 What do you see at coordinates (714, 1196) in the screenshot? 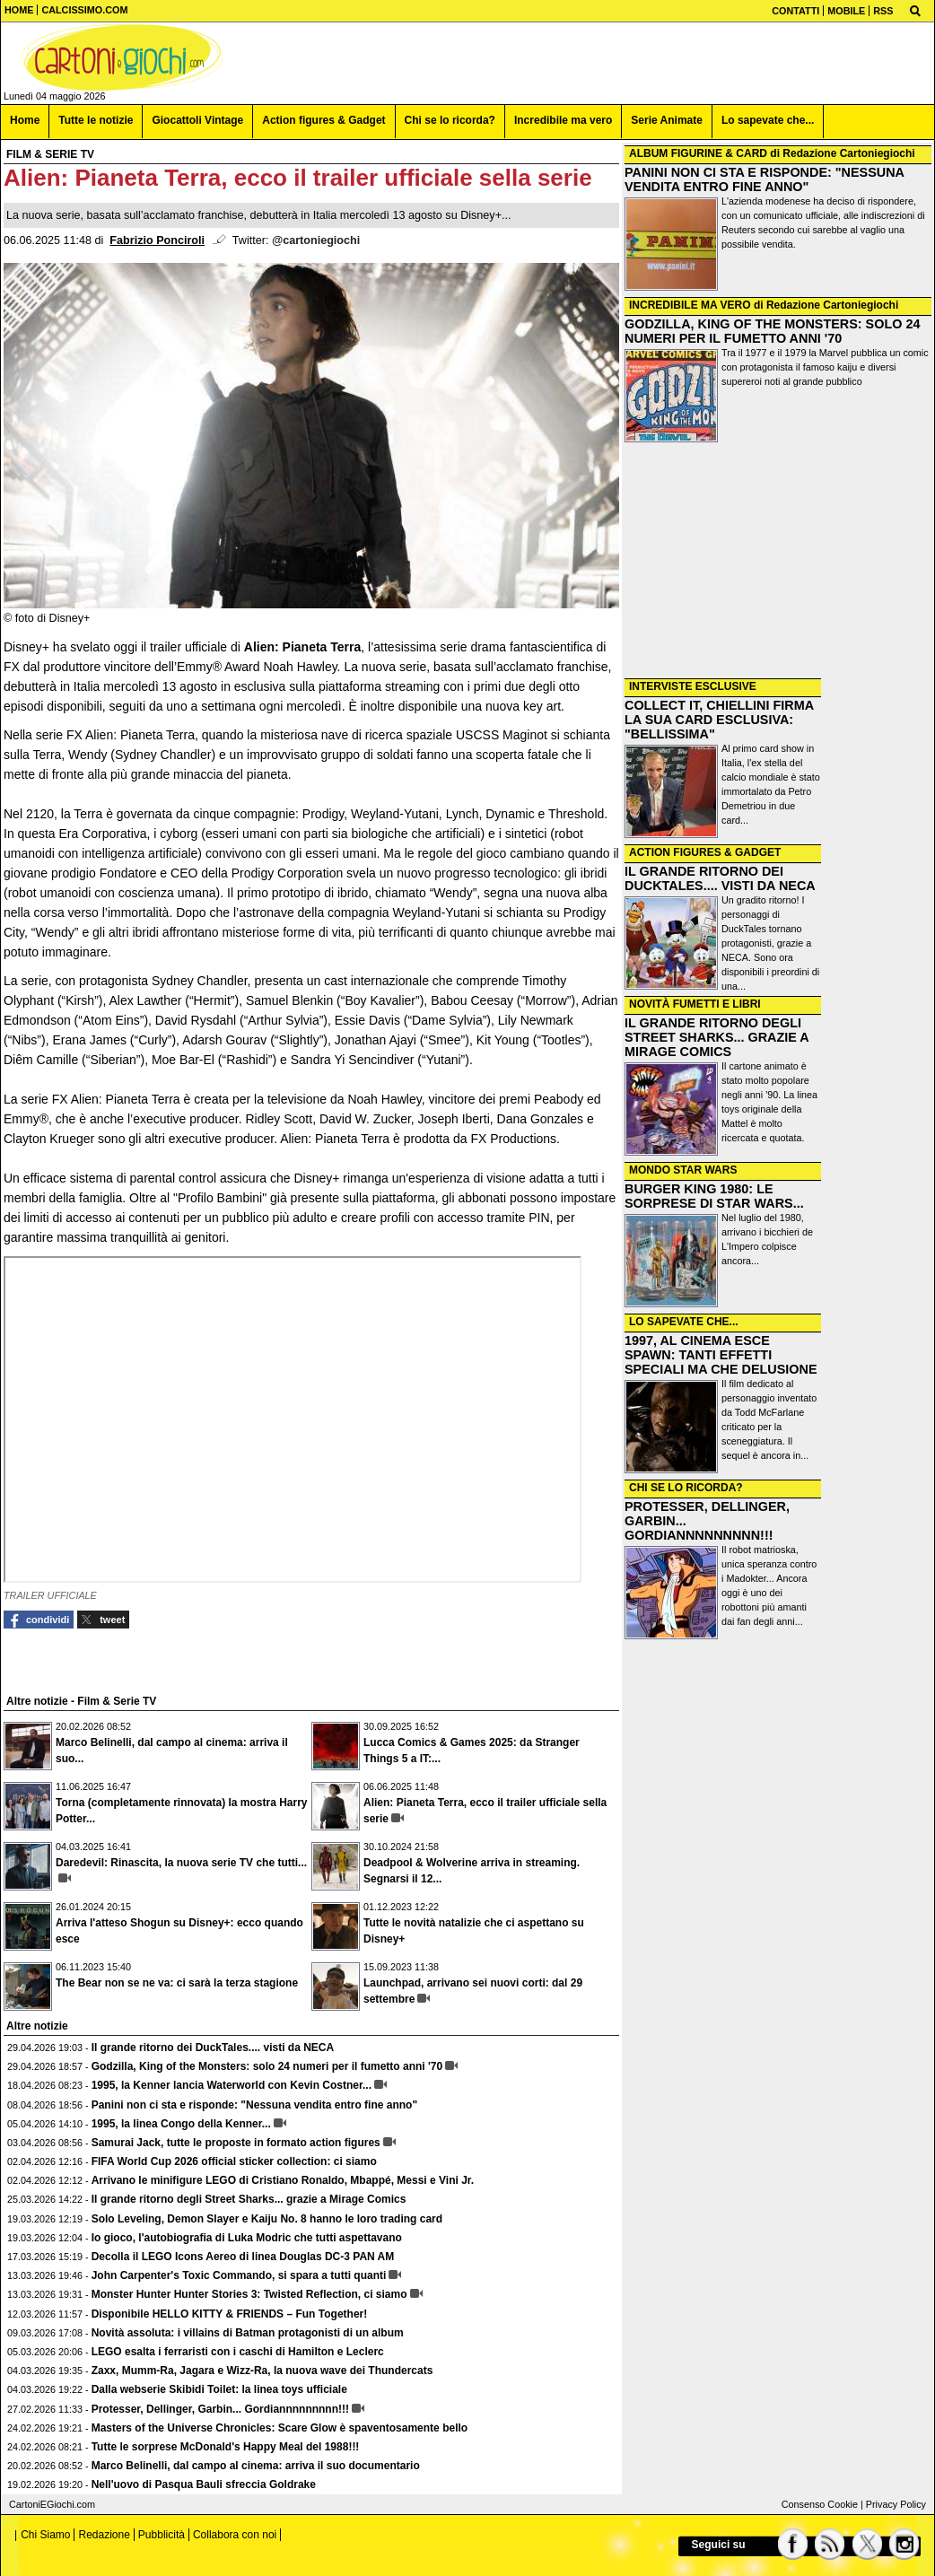
I see `BURGER KING 1980: LE SORPRESE DI STAR WARS...` at bounding box center [714, 1196].